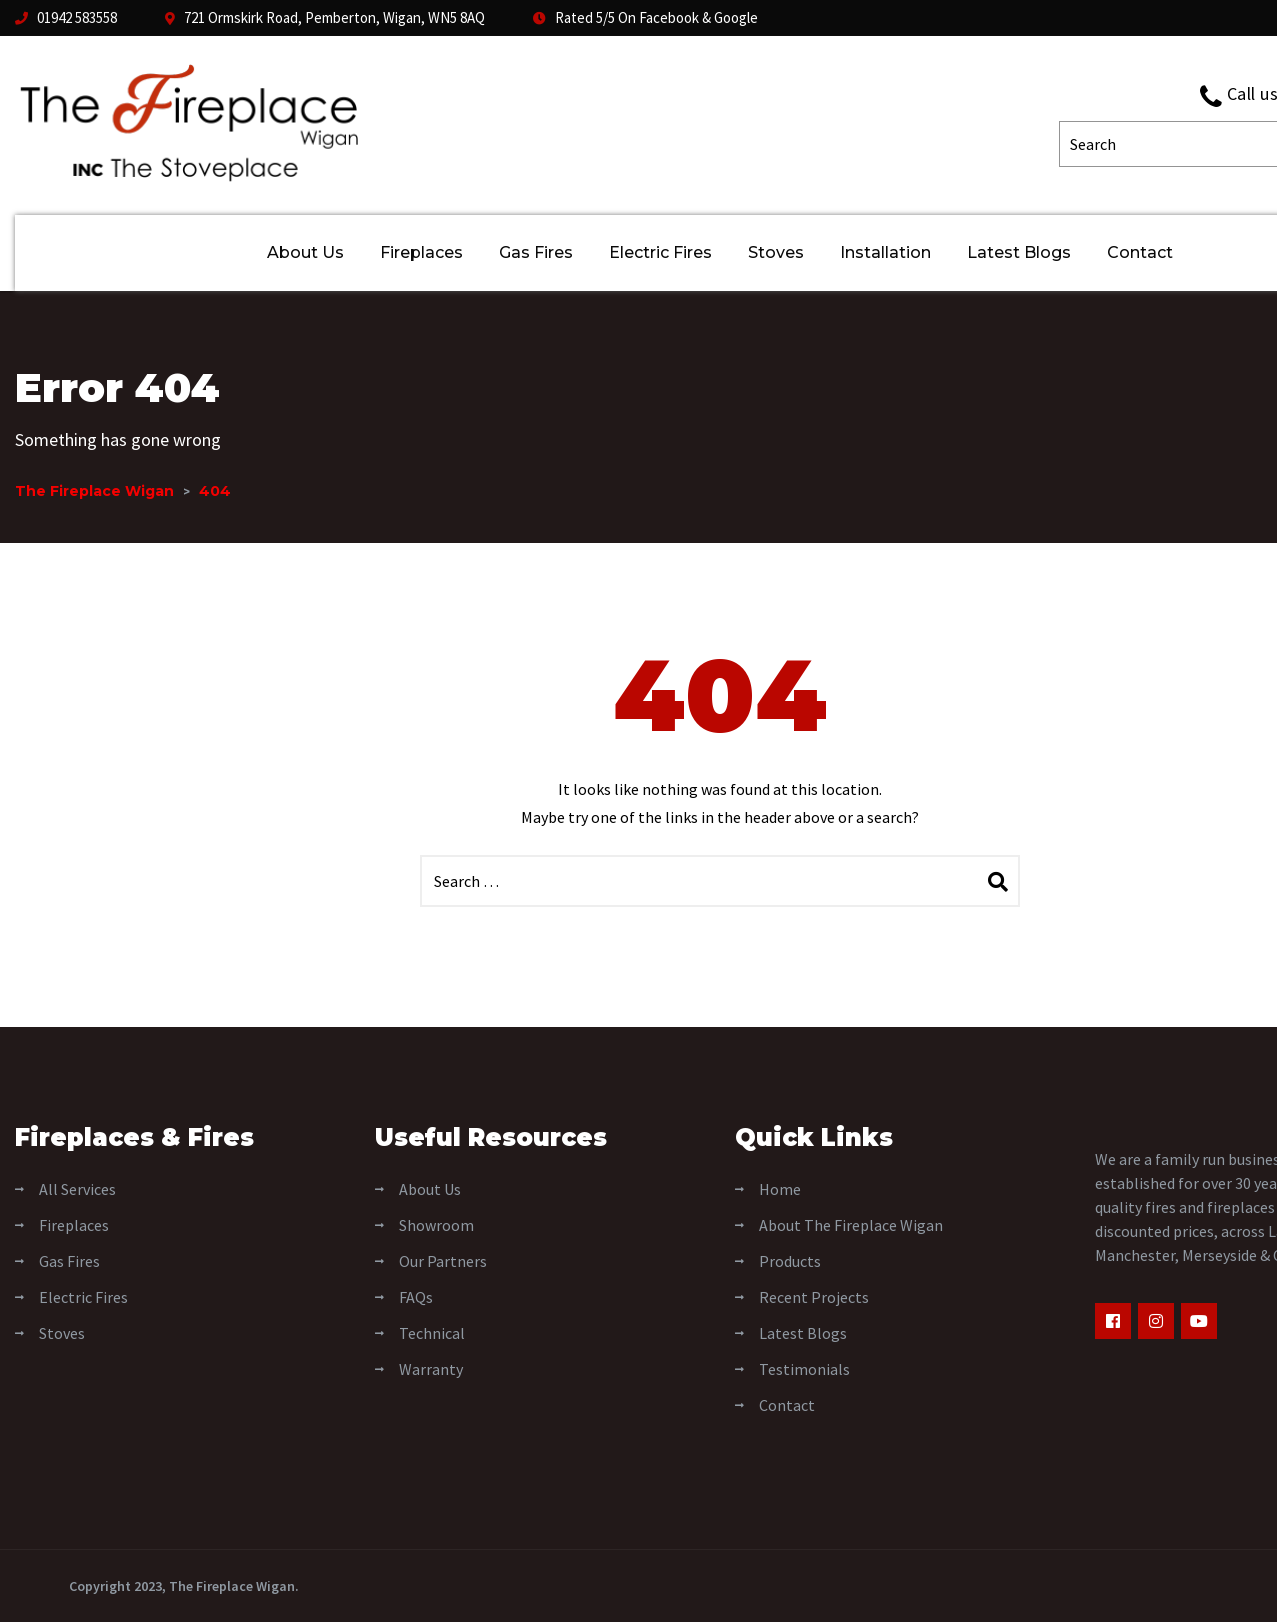  What do you see at coordinates (443, 1261) in the screenshot?
I see `Our Partners` at bounding box center [443, 1261].